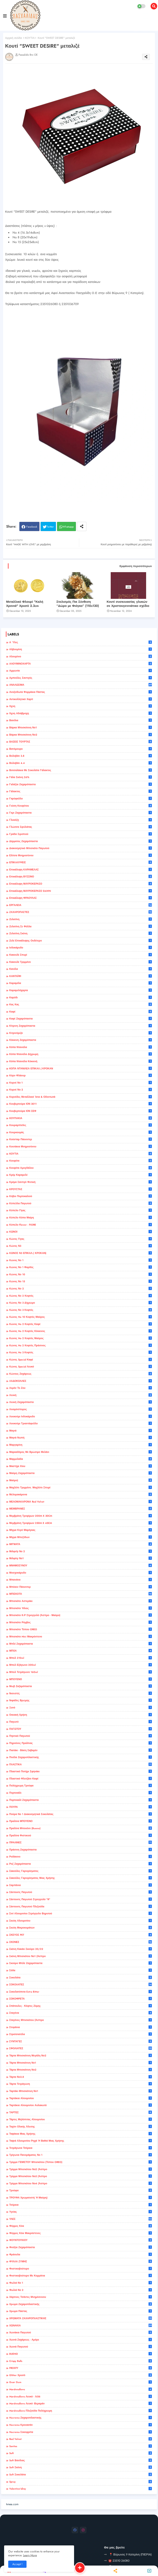 This screenshot has width=158, height=2576. What do you see at coordinates (80, 2318) in the screenshot?
I see `ΧΡΩΜΑΤΑ ΖΑΧΑΡΟΠΛΑΣΤΙΚΗΣ` at bounding box center [80, 2318].